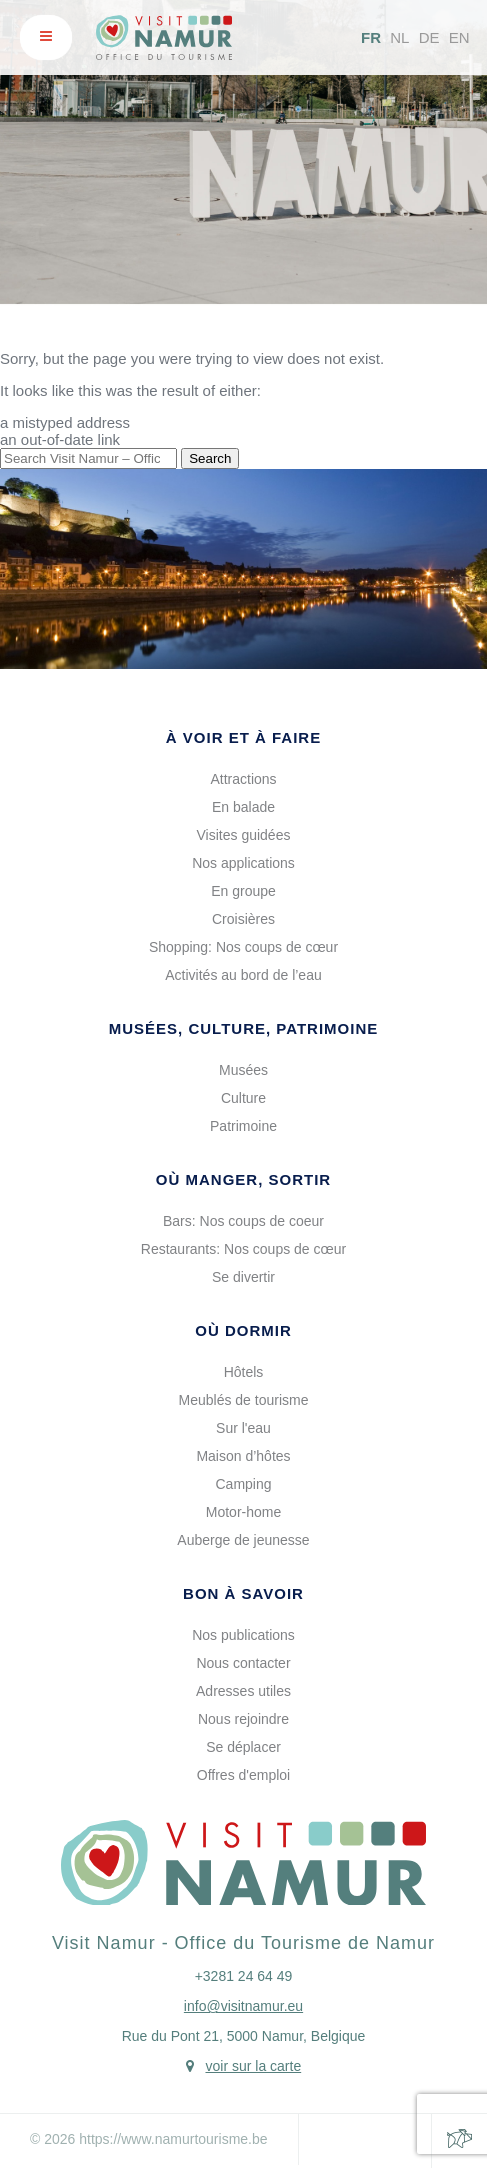  Describe the element at coordinates (244, 1400) in the screenshot. I see `Meublés de tourisme` at that location.